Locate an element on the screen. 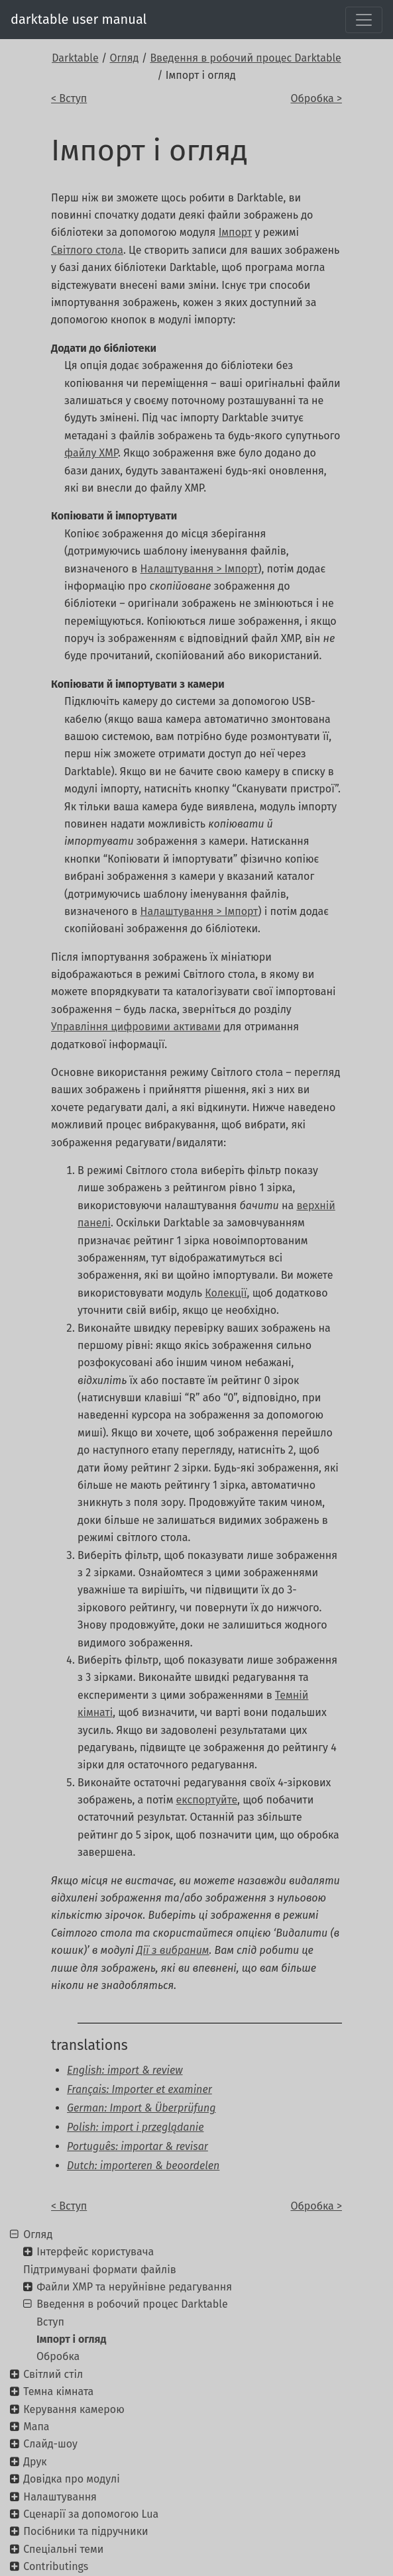 This screenshot has height=2576, width=393. файлу XMP is located at coordinates (91, 453).